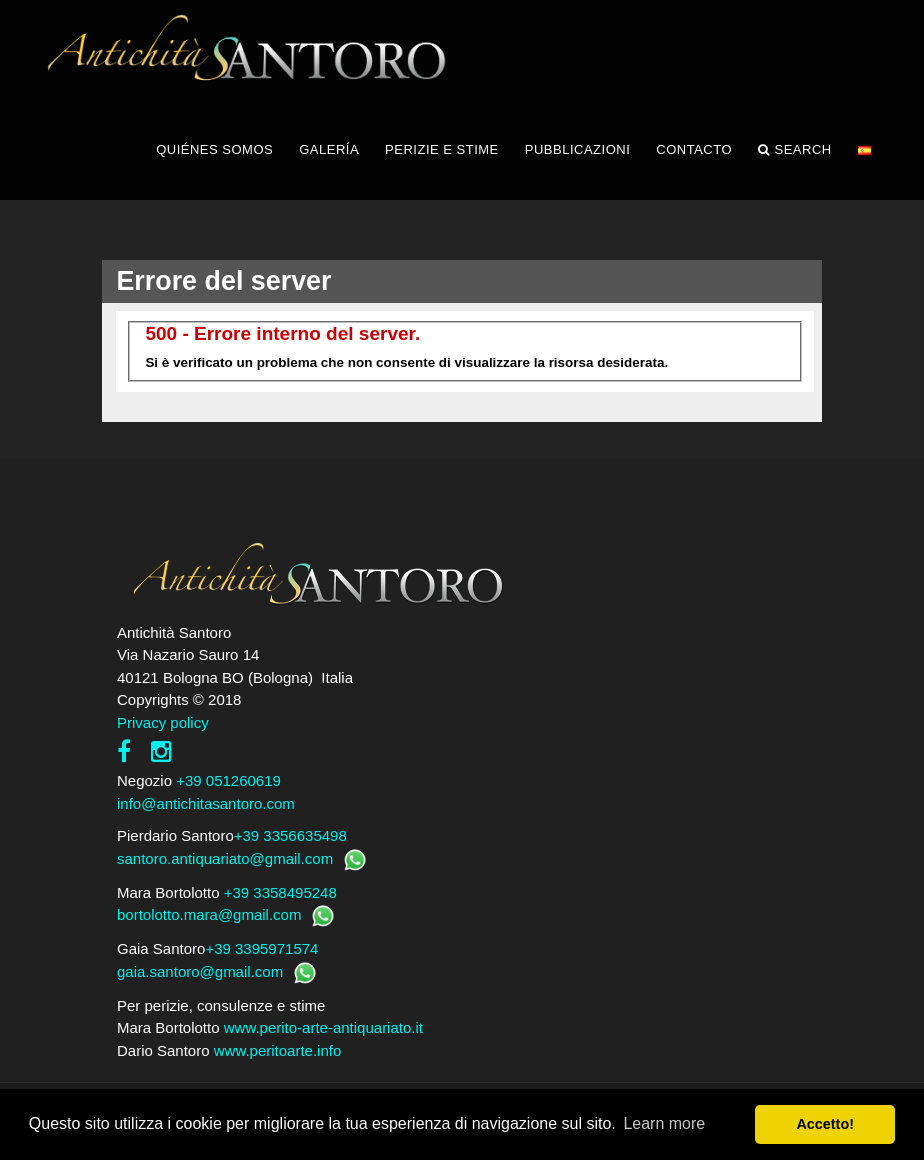 This screenshot has height=1160, width=924. I want to click on QUIÉNES SOMOS, so click(214, 149).